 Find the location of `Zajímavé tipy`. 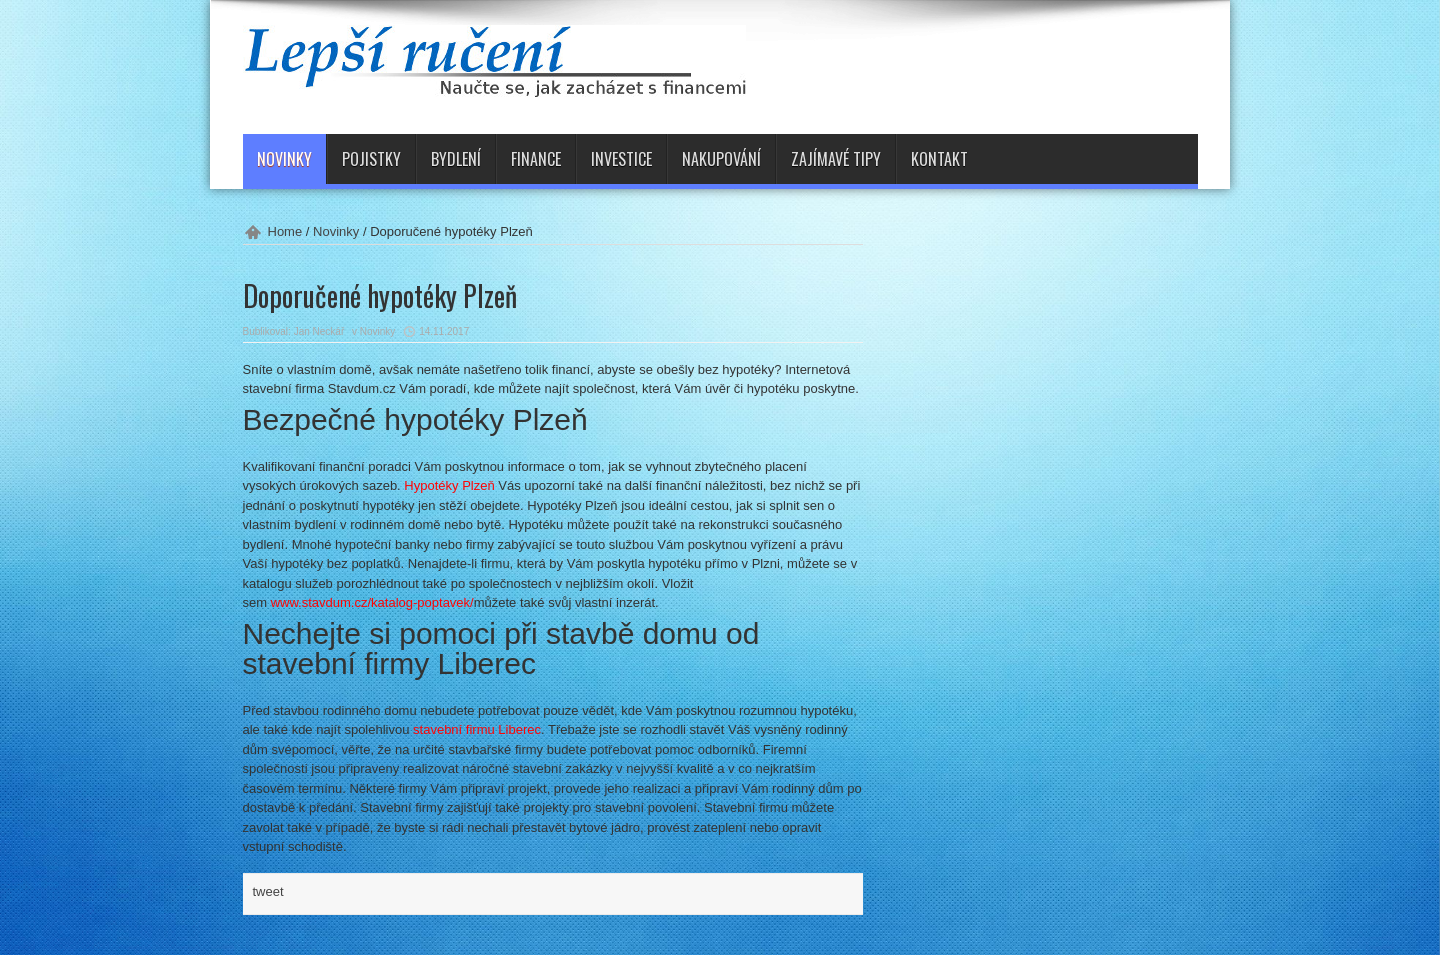

Zajímavé tipy is located at coordinates (836, 159).